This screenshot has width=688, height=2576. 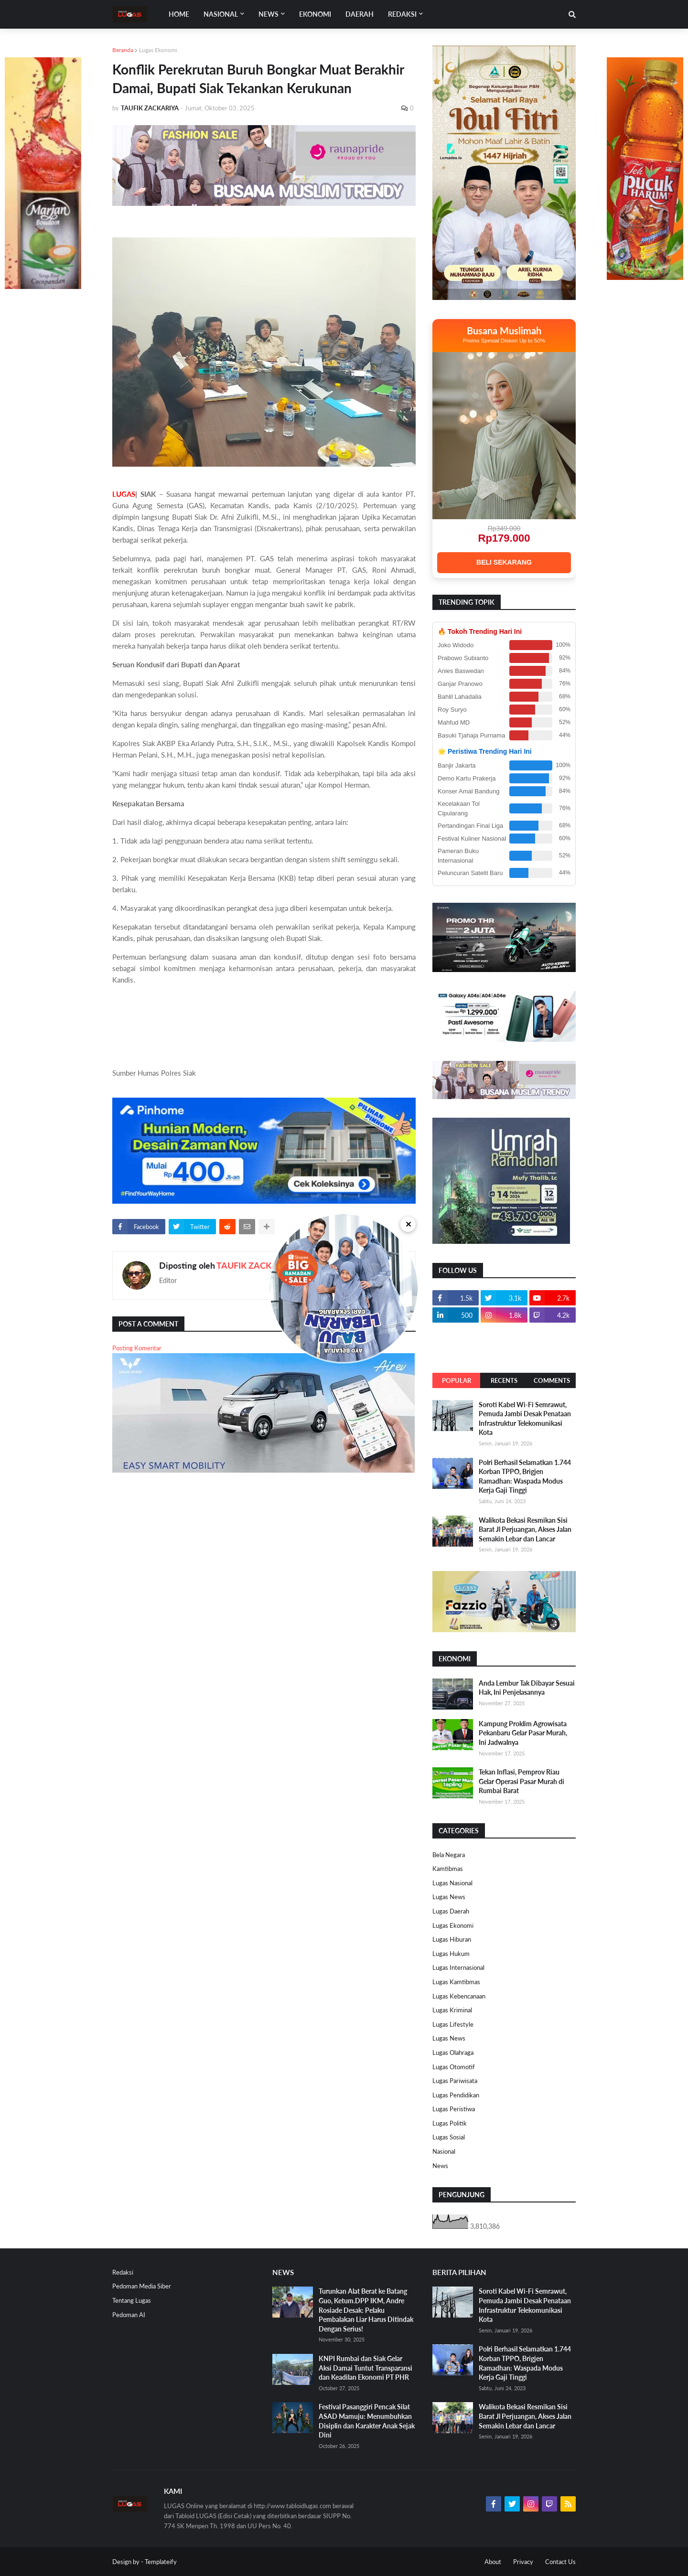 What do you see at coordinates (440, 2166) in the screenshot?
I see `News` at bounding box center [440, 2166].